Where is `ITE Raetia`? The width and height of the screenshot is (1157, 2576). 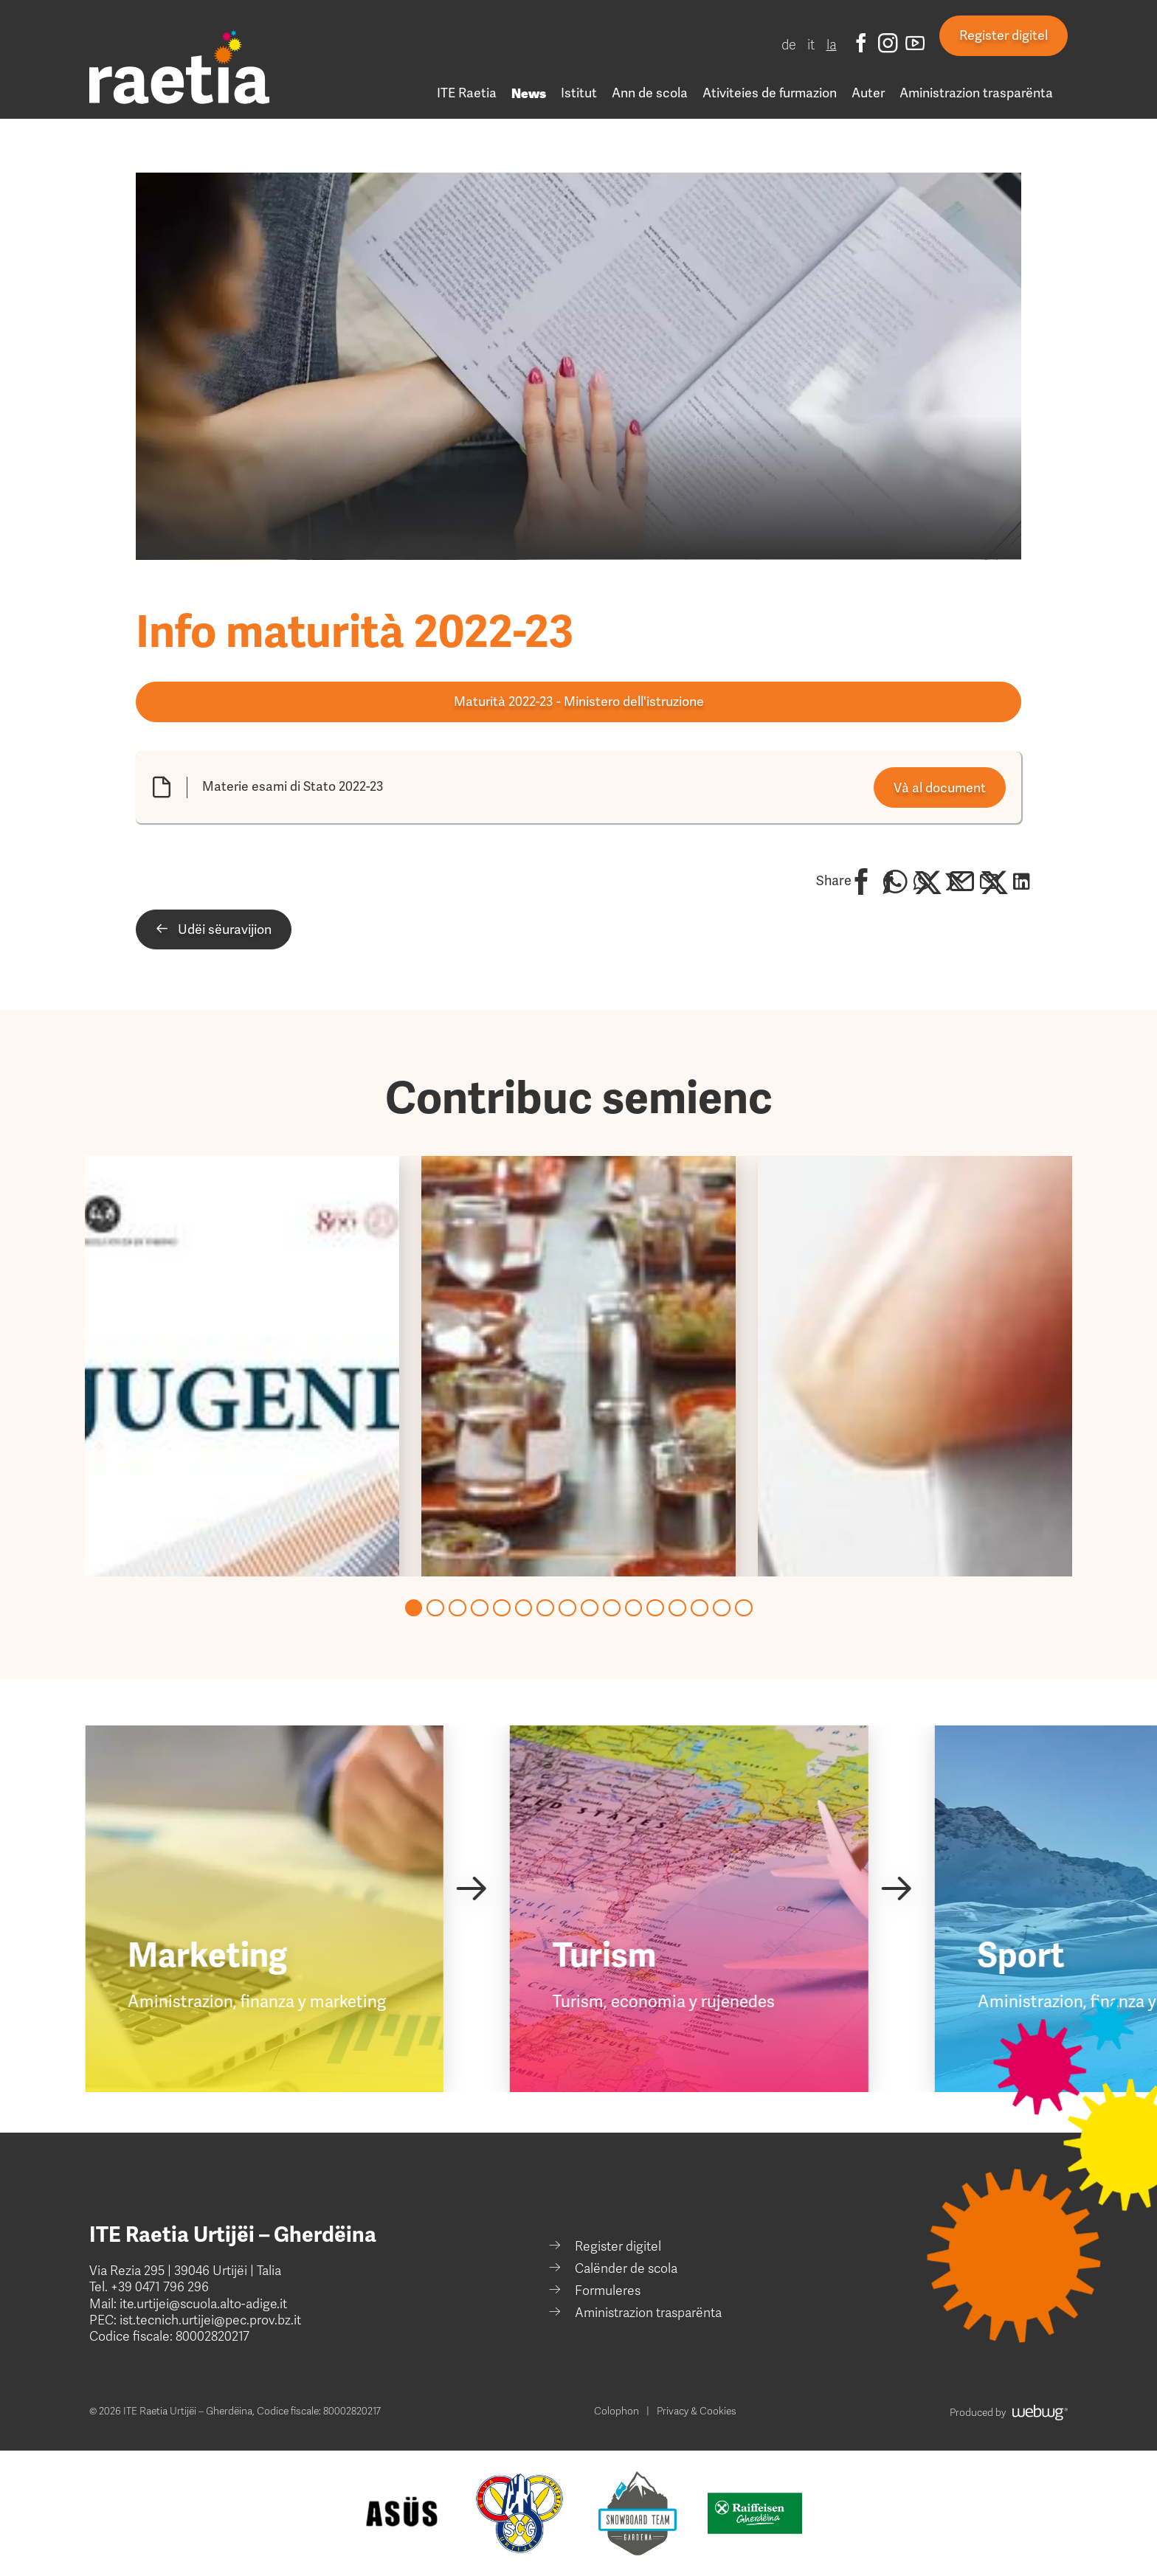
ITE Raetia is located at coordinates (467, 93).